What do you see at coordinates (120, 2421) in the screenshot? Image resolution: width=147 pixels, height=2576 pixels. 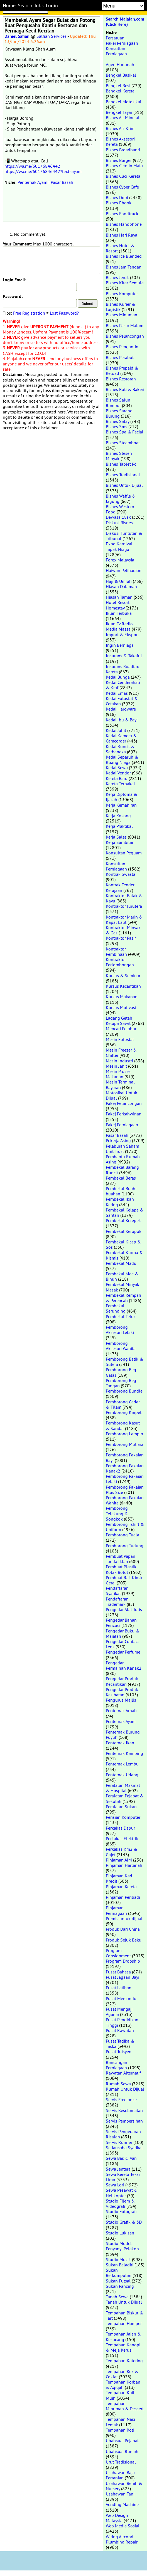 I see `Tempahan Nasi Lemak` at bounding box center [120, 2421].